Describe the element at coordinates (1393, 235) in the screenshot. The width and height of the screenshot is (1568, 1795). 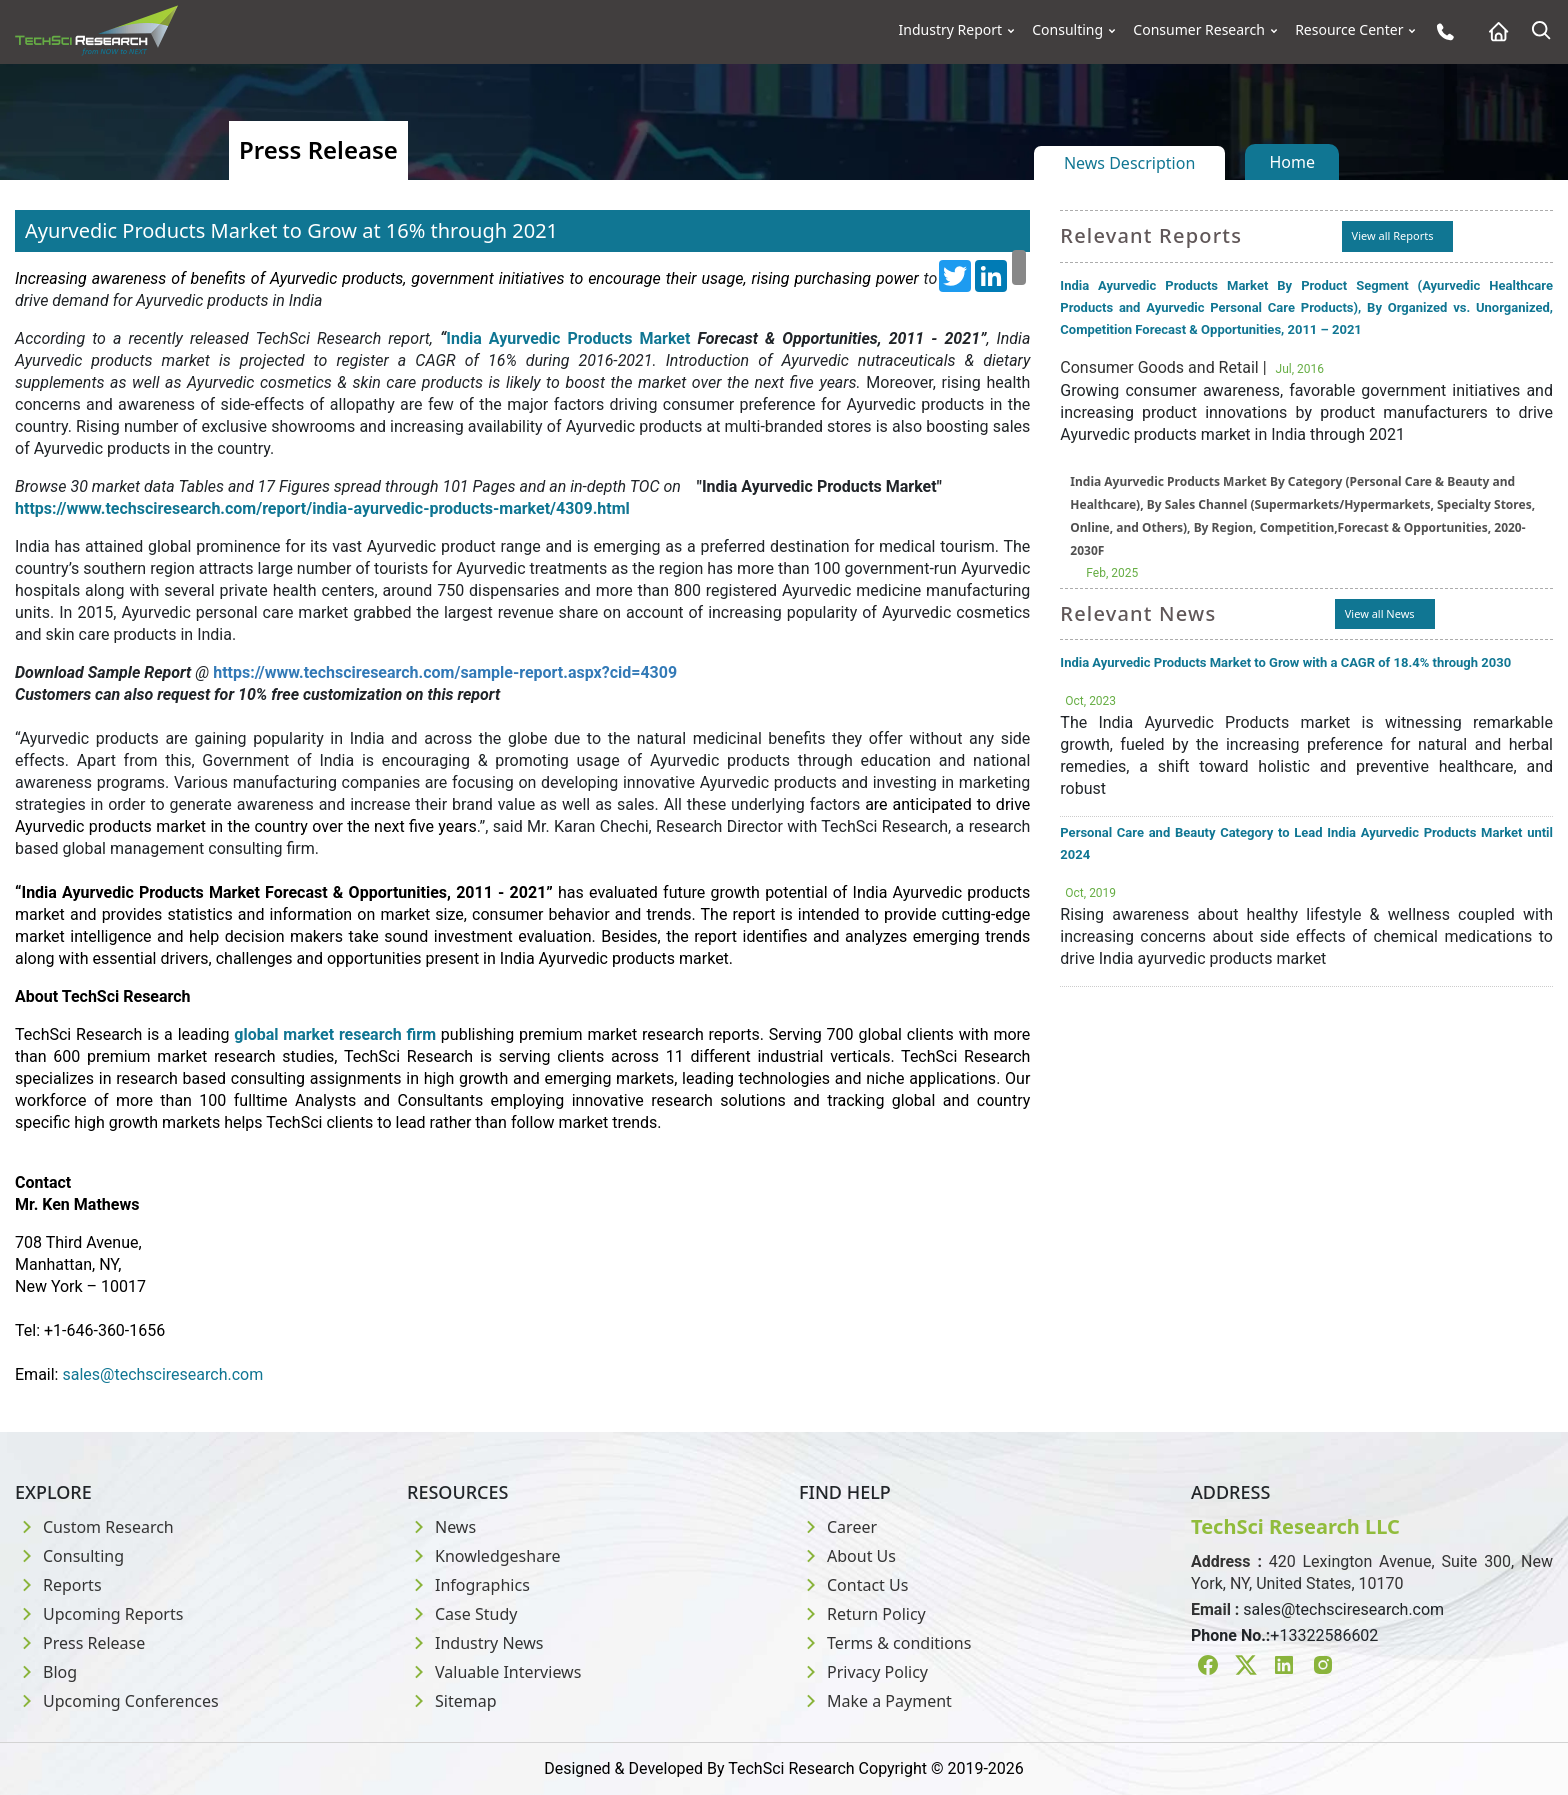
I see `View all Reports` at that location.